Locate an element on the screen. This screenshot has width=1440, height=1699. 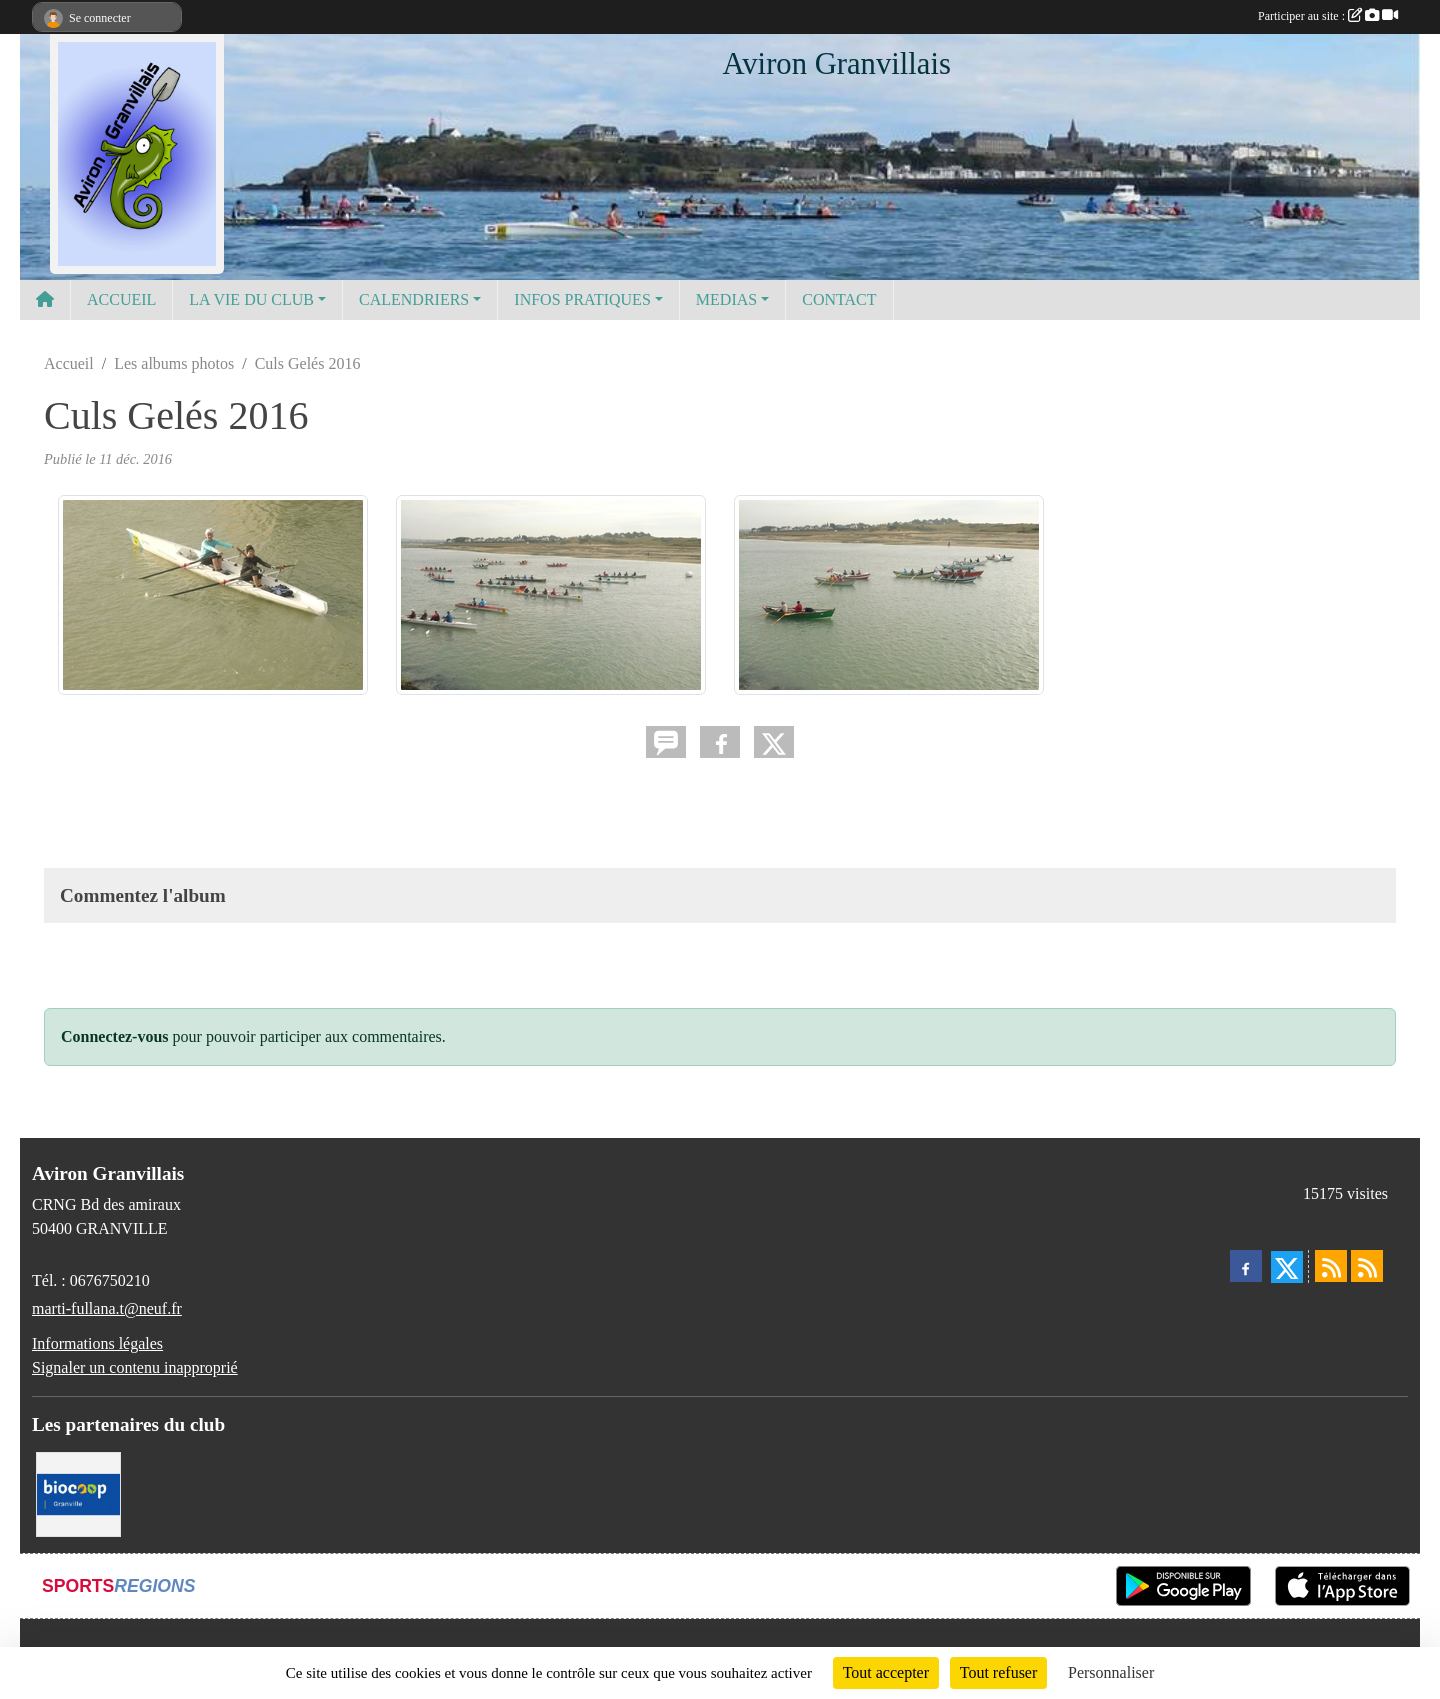
INFOS PRATIQUES [button] is located at coordinates (582, 299).